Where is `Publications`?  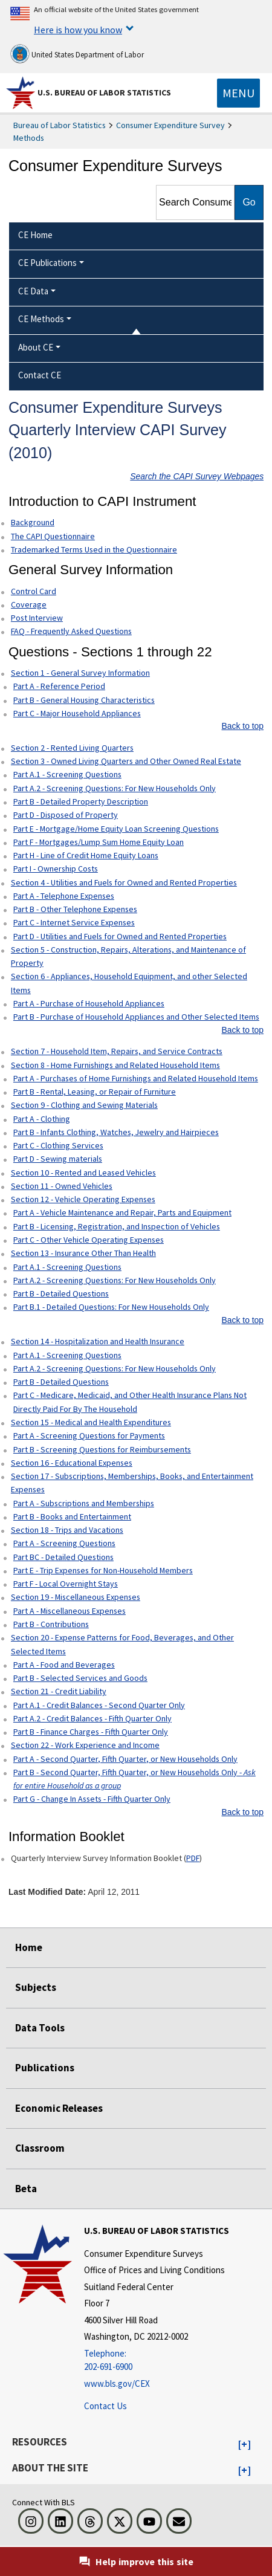
Publications is located at coordinates (44, 2067).